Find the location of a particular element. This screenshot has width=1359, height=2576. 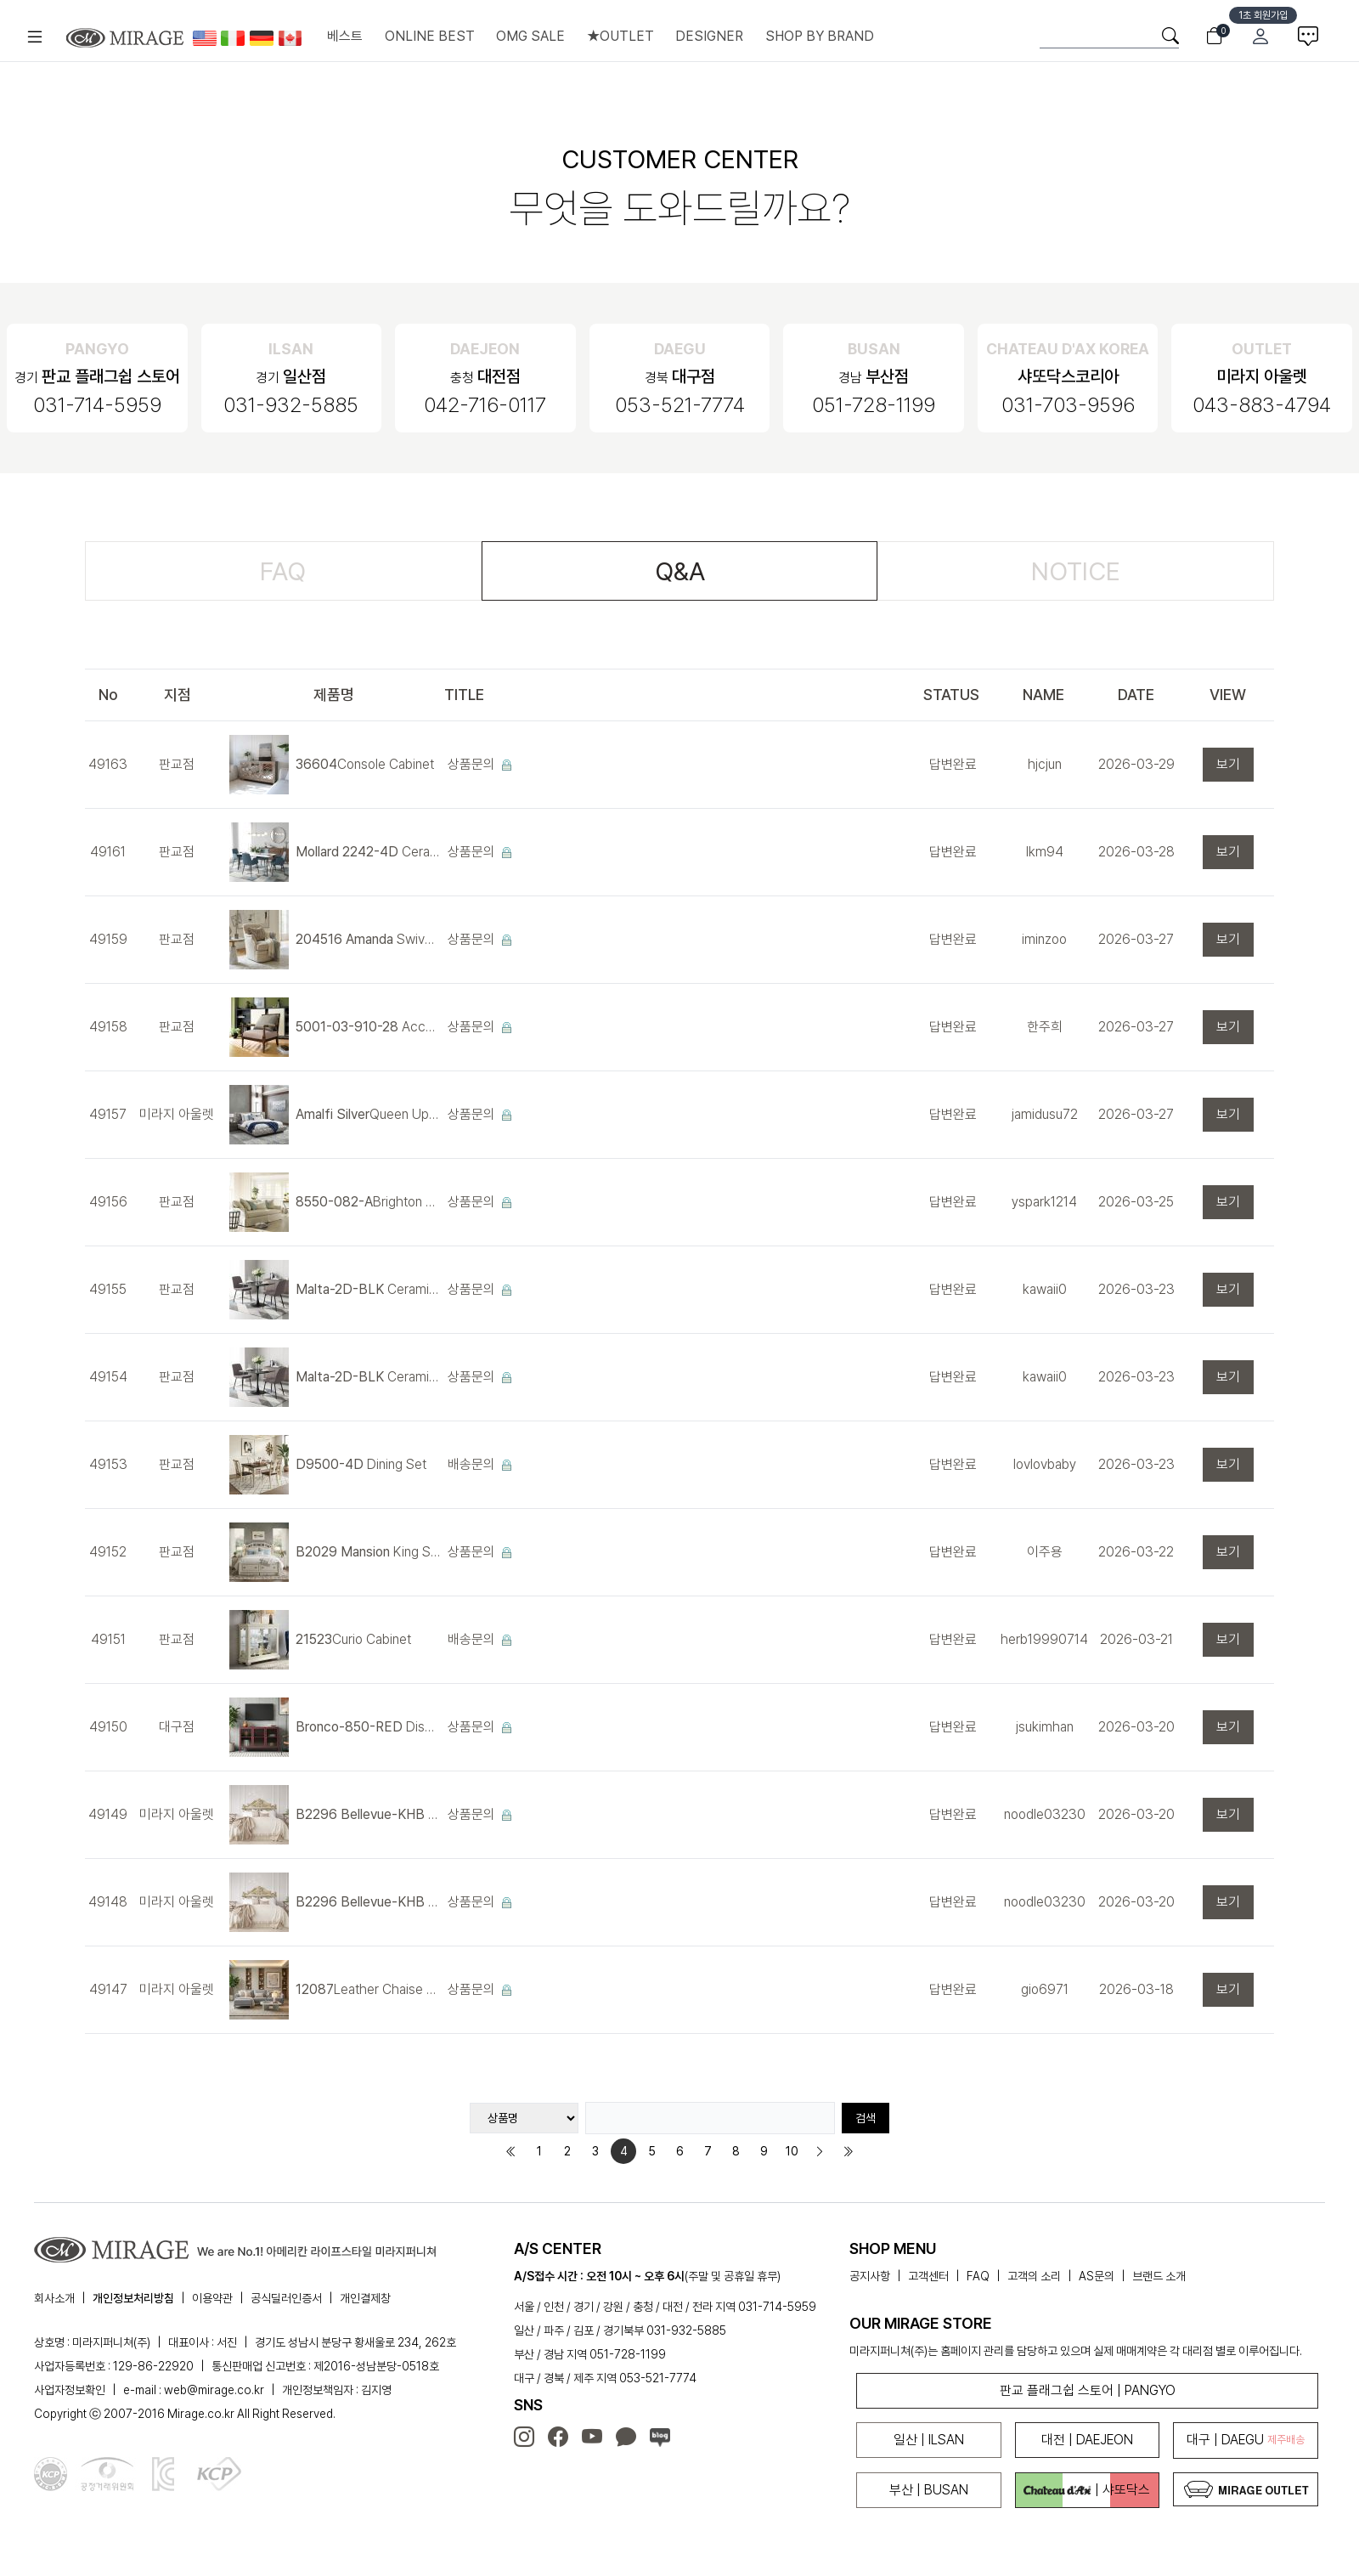

대구 | DAEGU is located at coordinates (1246, 2440).